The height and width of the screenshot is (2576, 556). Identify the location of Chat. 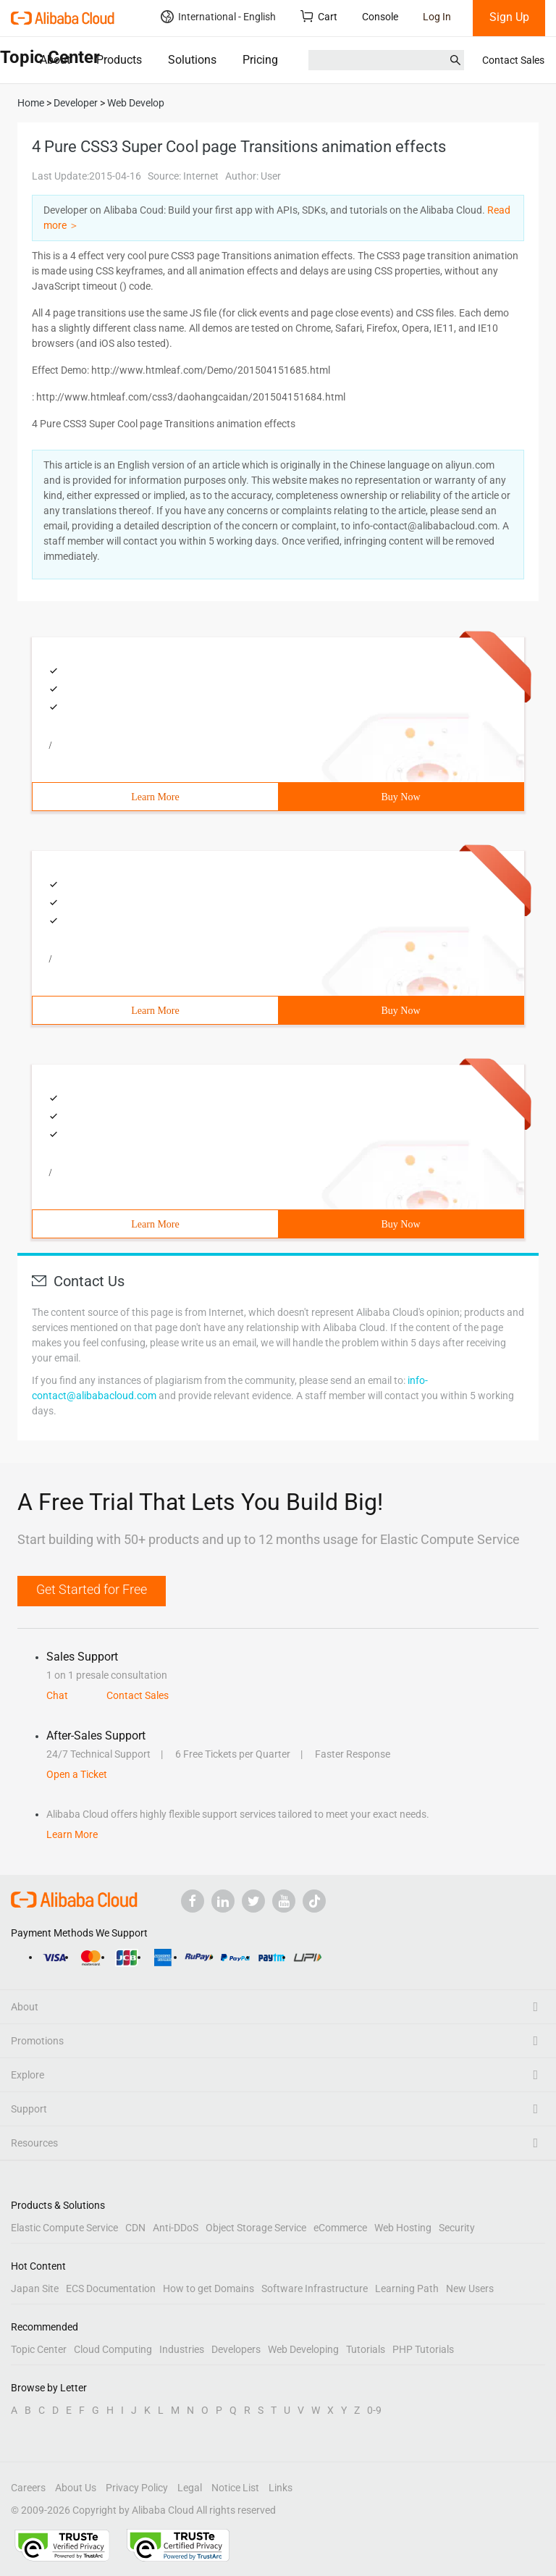
(57, 1695).